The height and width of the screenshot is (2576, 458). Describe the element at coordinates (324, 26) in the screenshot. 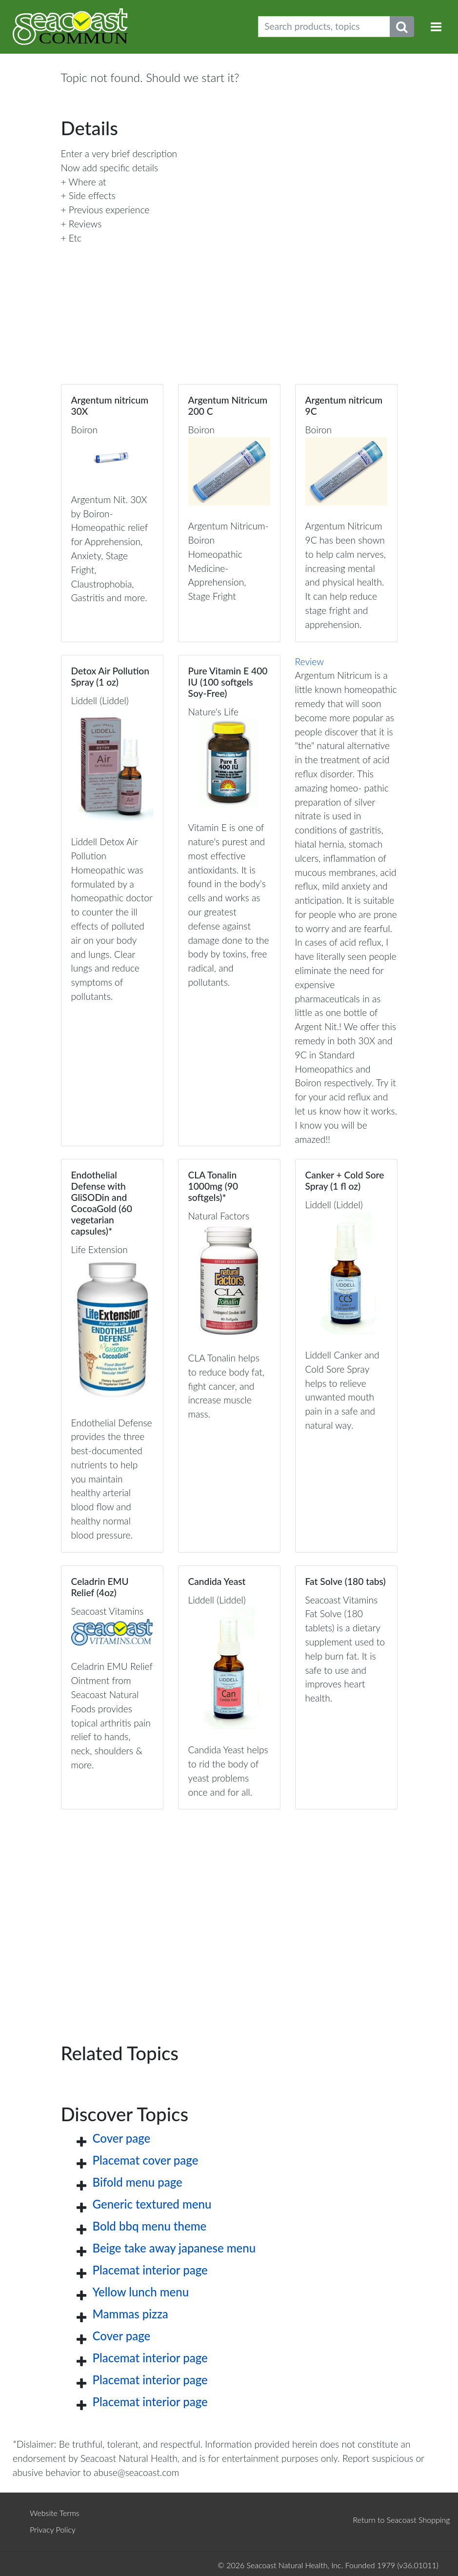

I see `[Search products, topics]` at that location.